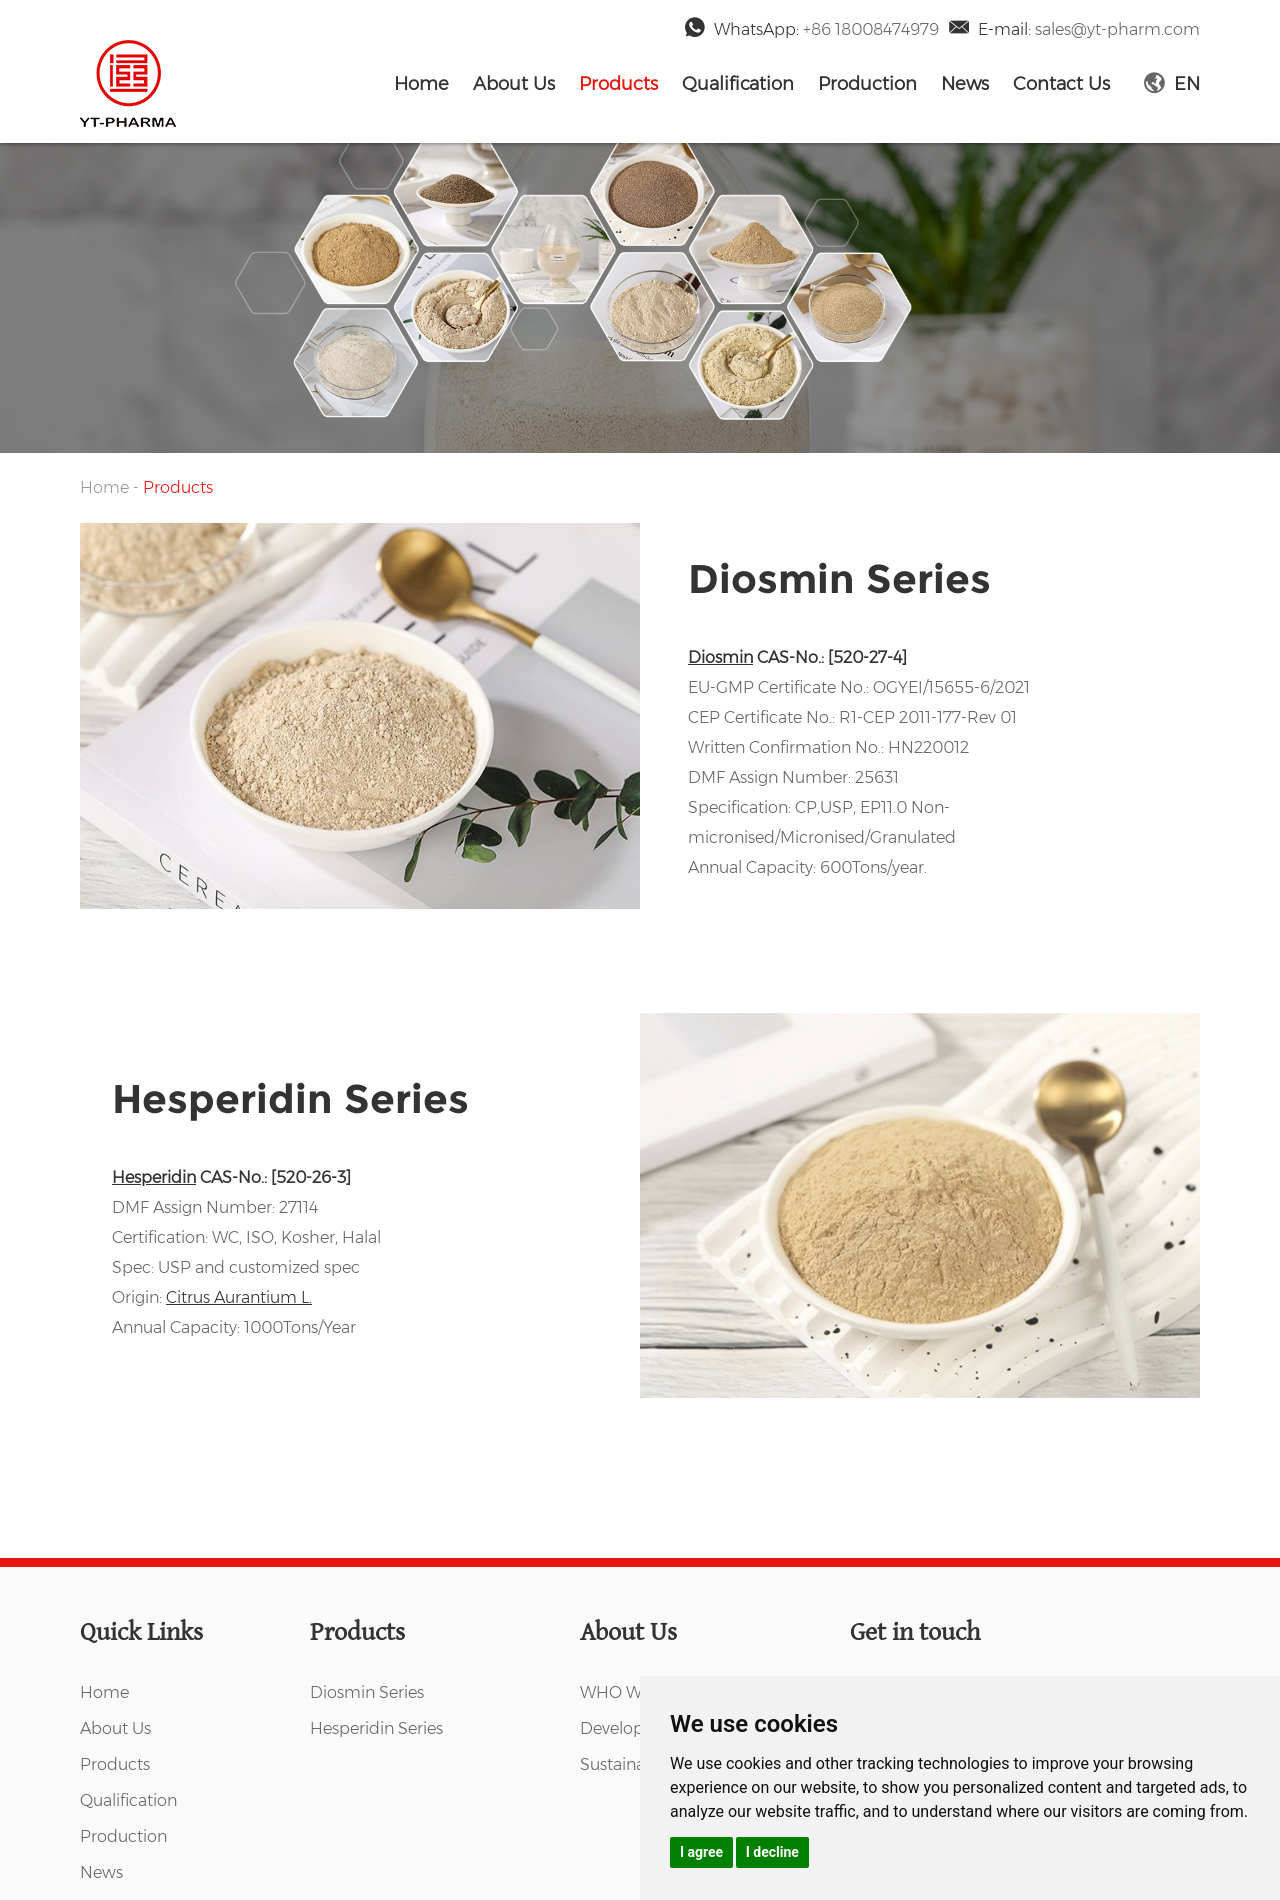 Image resolution: width=1280 pixels, height=1900 pixels. I want to click on Products, so click(618, 84).